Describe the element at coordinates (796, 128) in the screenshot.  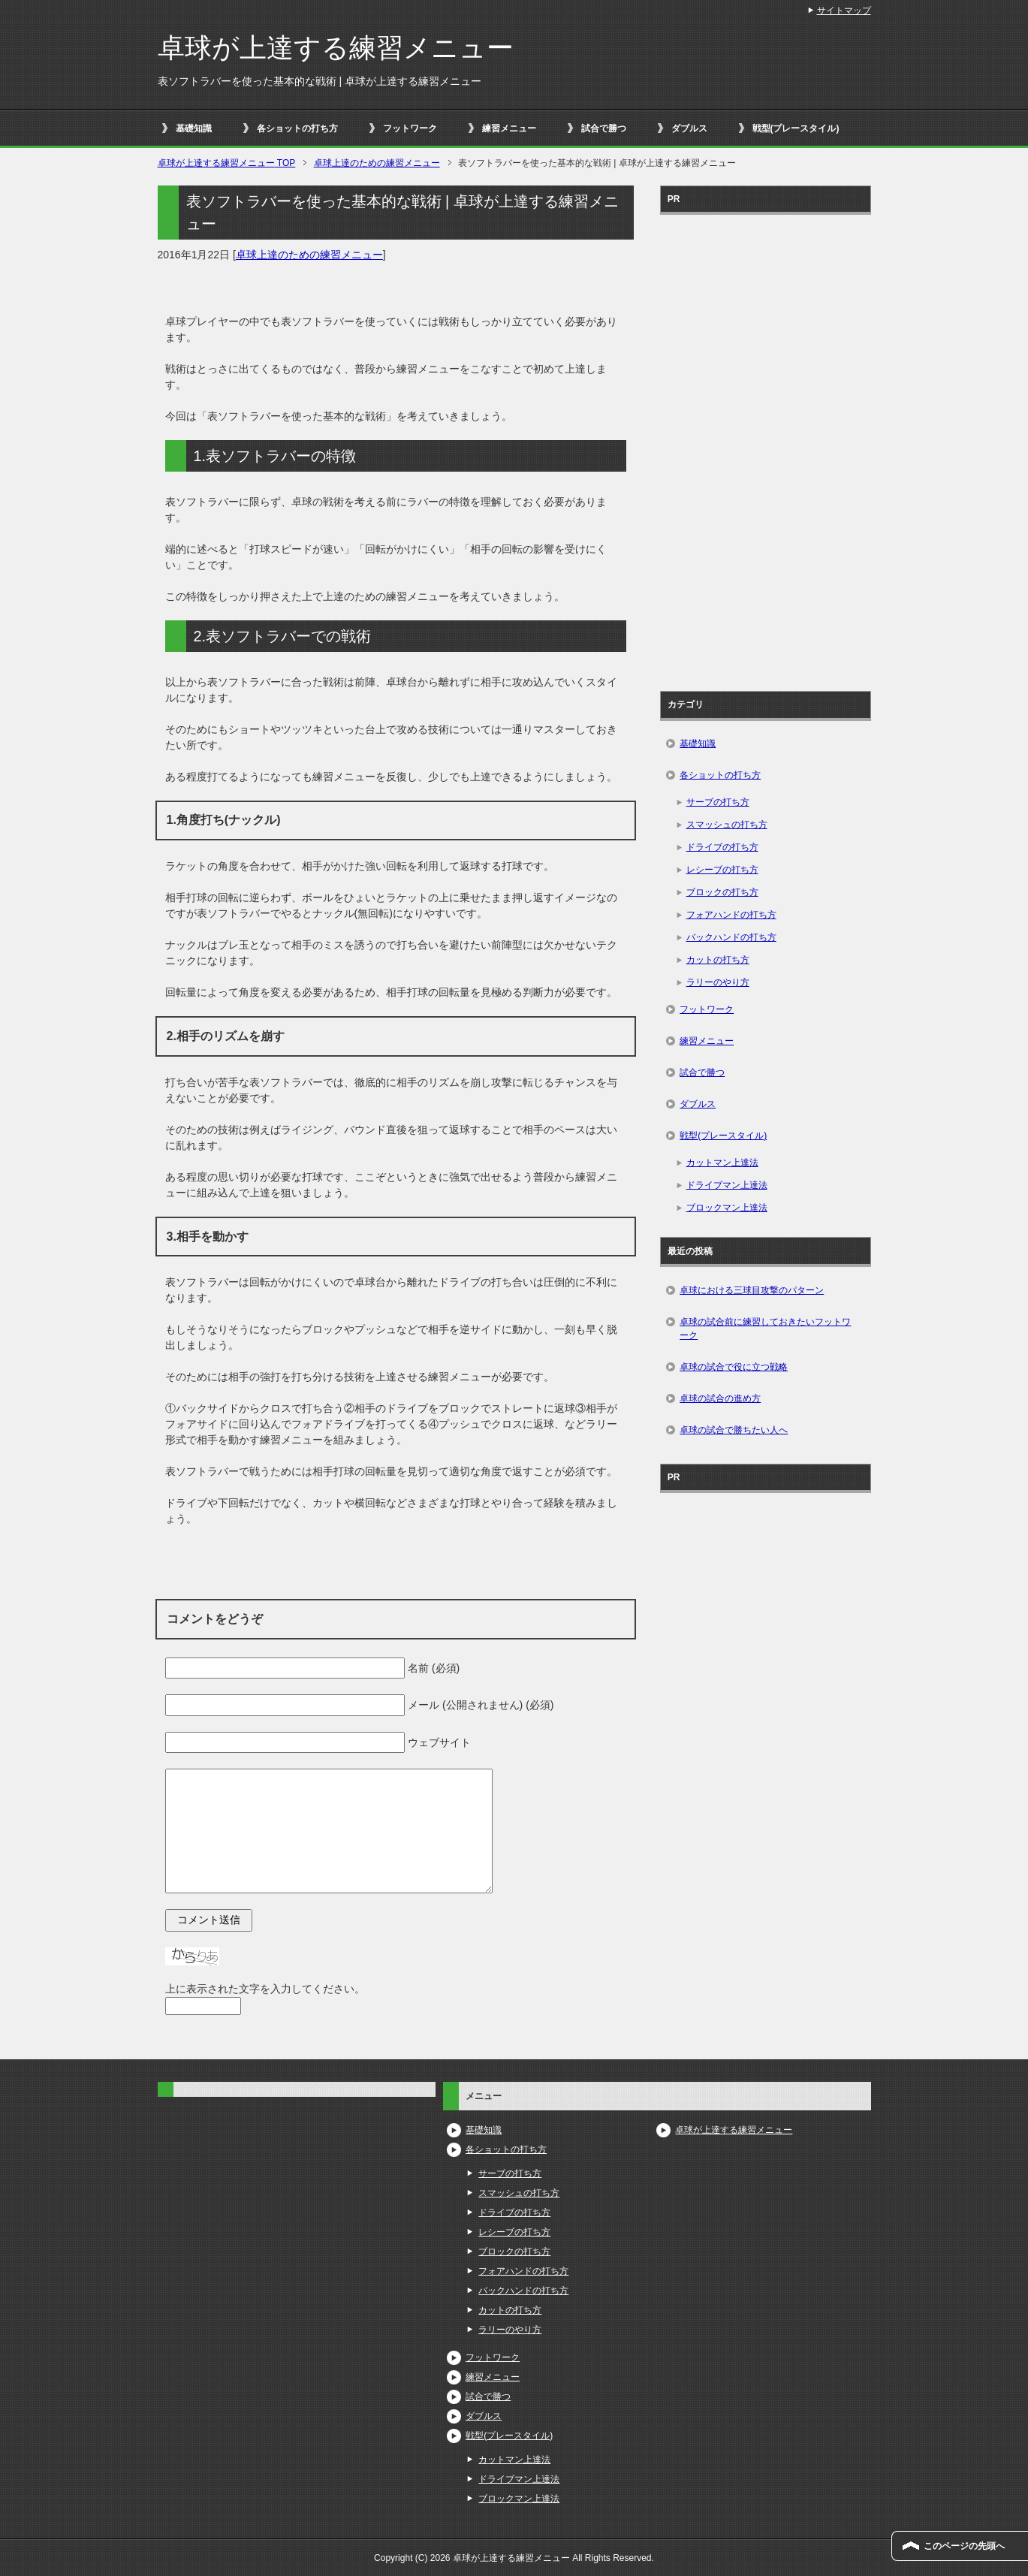
I see `戦型(プレースタイル)` at that location.